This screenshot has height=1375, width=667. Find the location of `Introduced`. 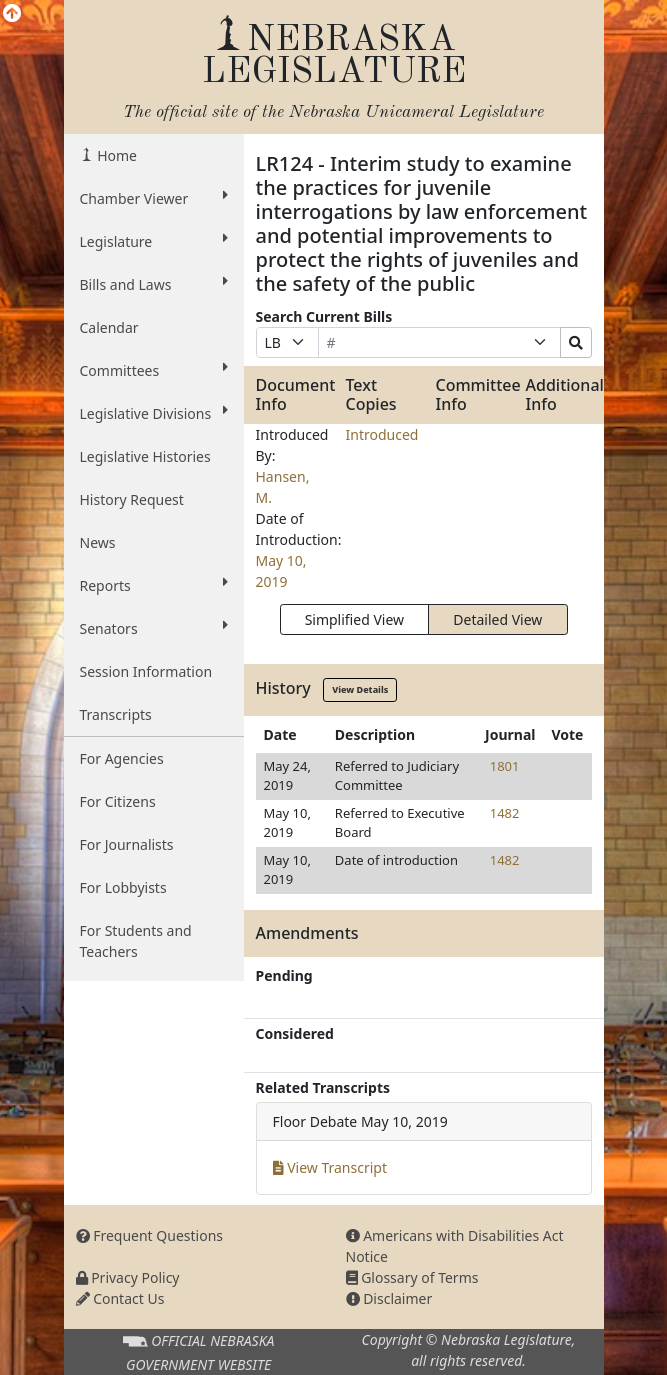

Introduced is located at coordinates (382, 434).